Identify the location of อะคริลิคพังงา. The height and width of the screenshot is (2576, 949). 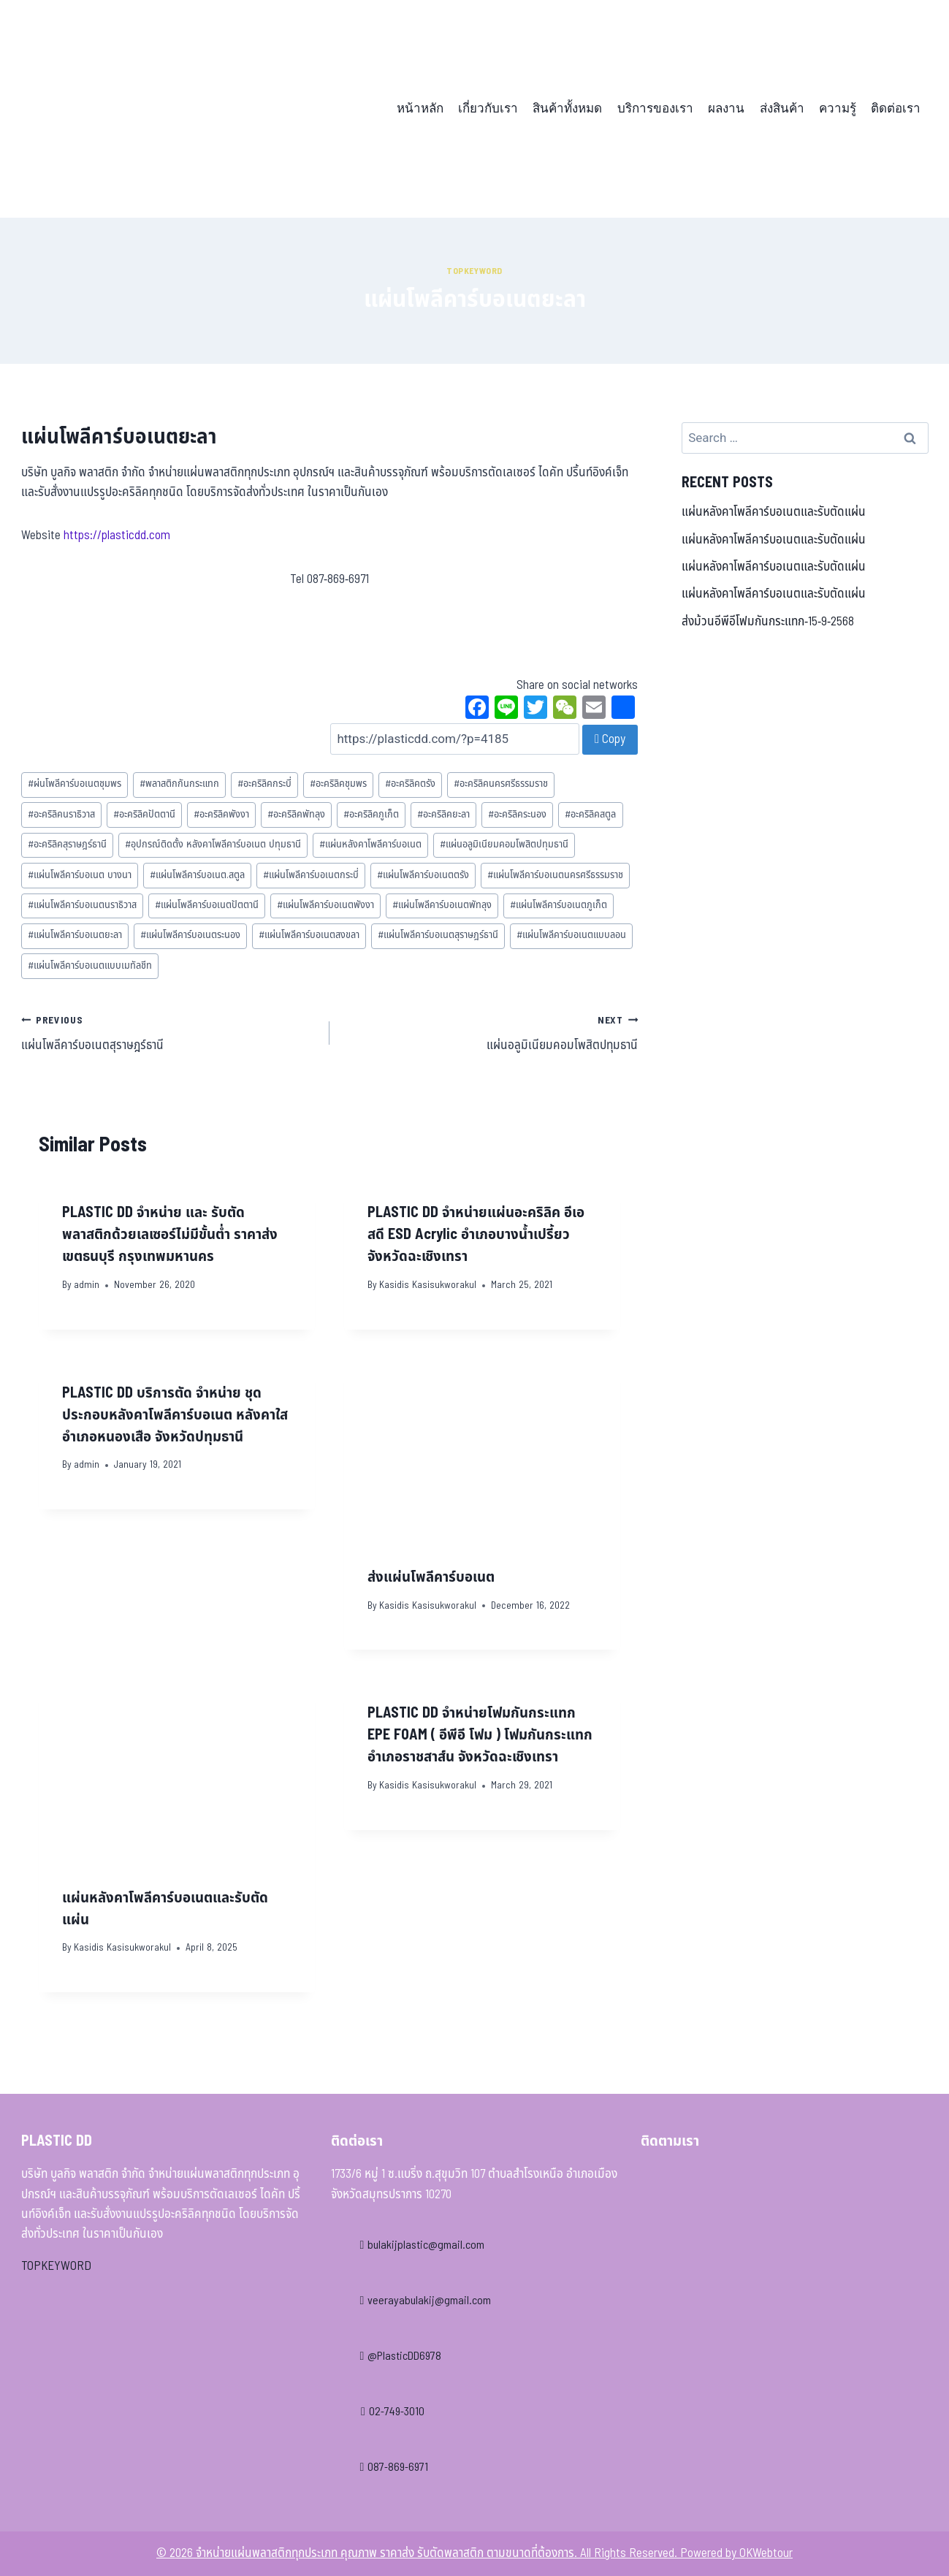
(221, 814).